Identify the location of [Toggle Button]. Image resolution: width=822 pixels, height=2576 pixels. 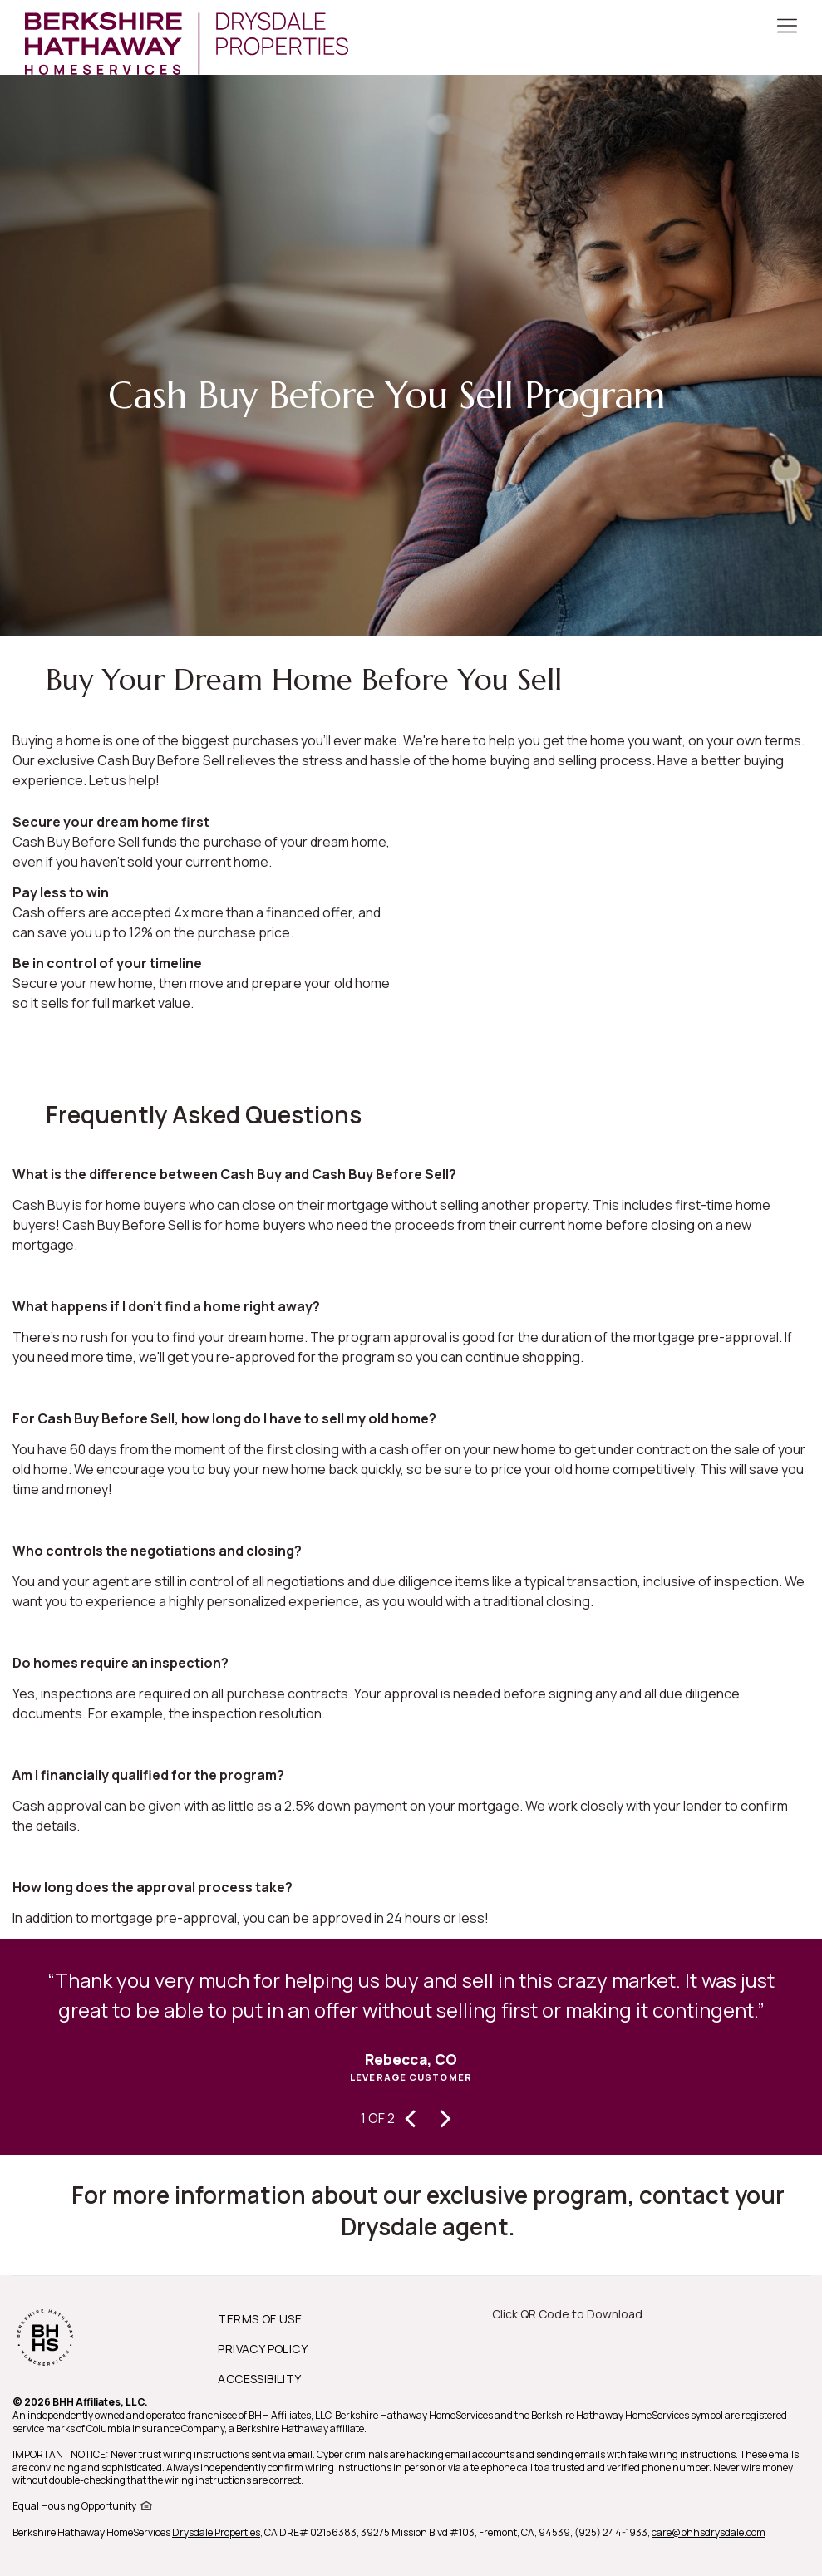
(787, 27).